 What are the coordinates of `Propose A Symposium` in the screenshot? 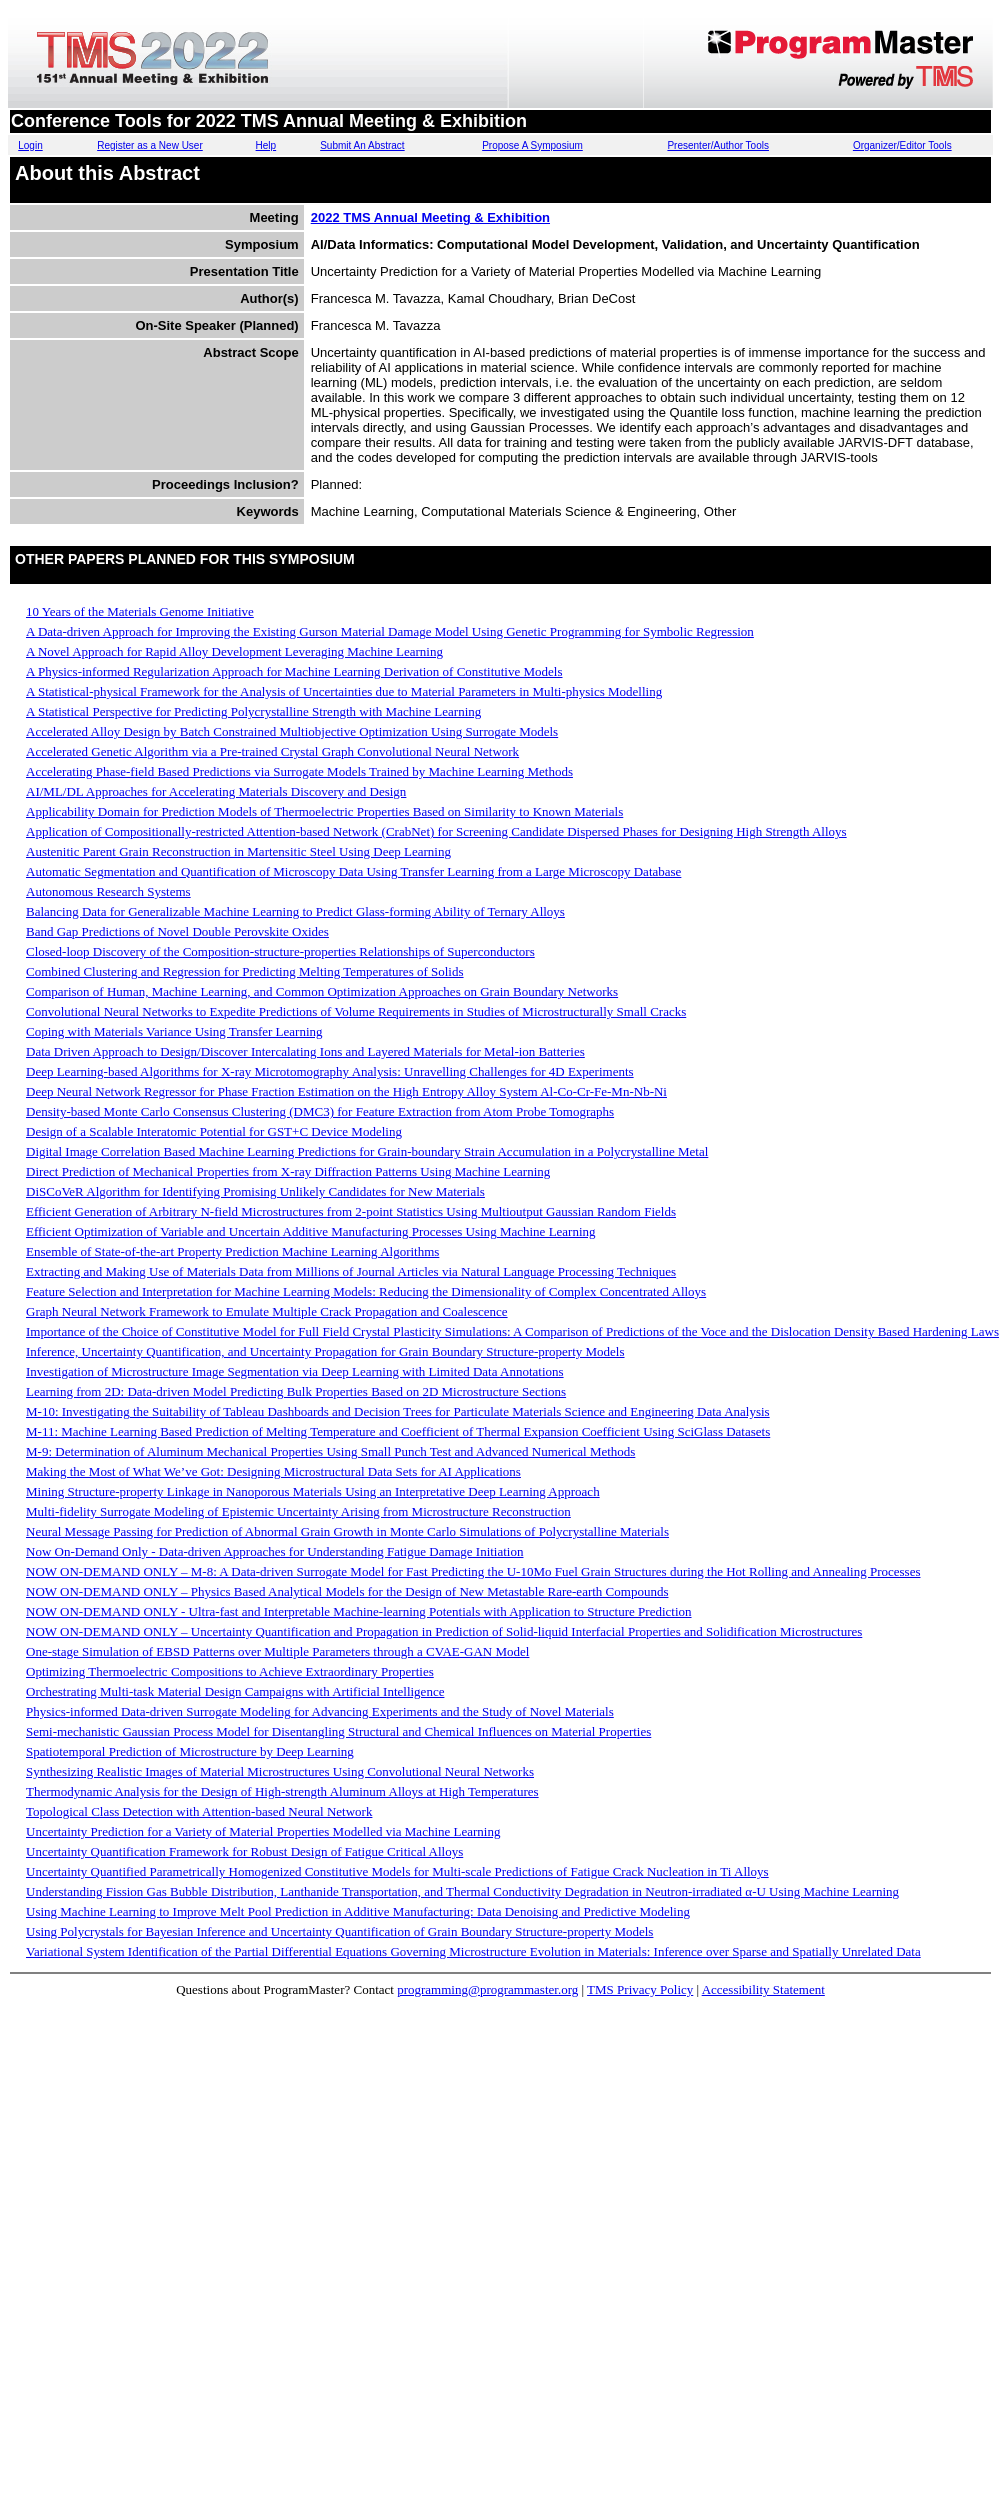 It's located at (532, 145).